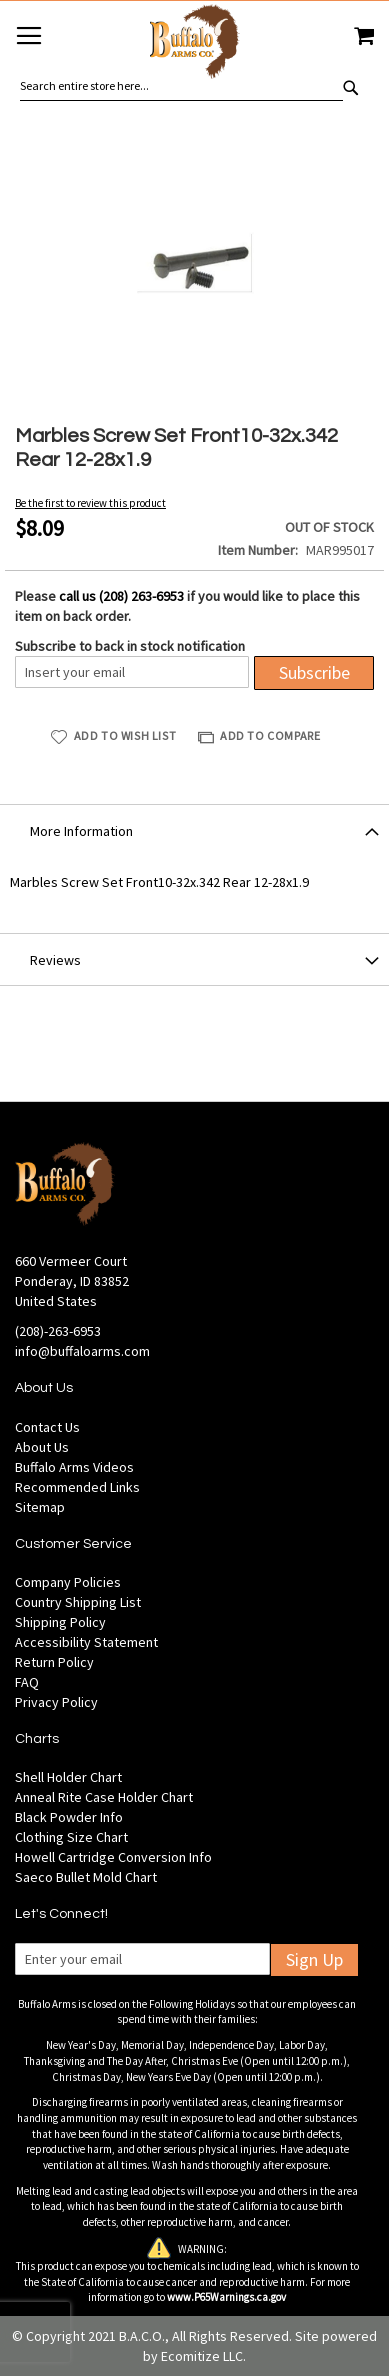  Describe the element at coordinates (181, 86) in the screenshot. I see `[combobox]` at that location.